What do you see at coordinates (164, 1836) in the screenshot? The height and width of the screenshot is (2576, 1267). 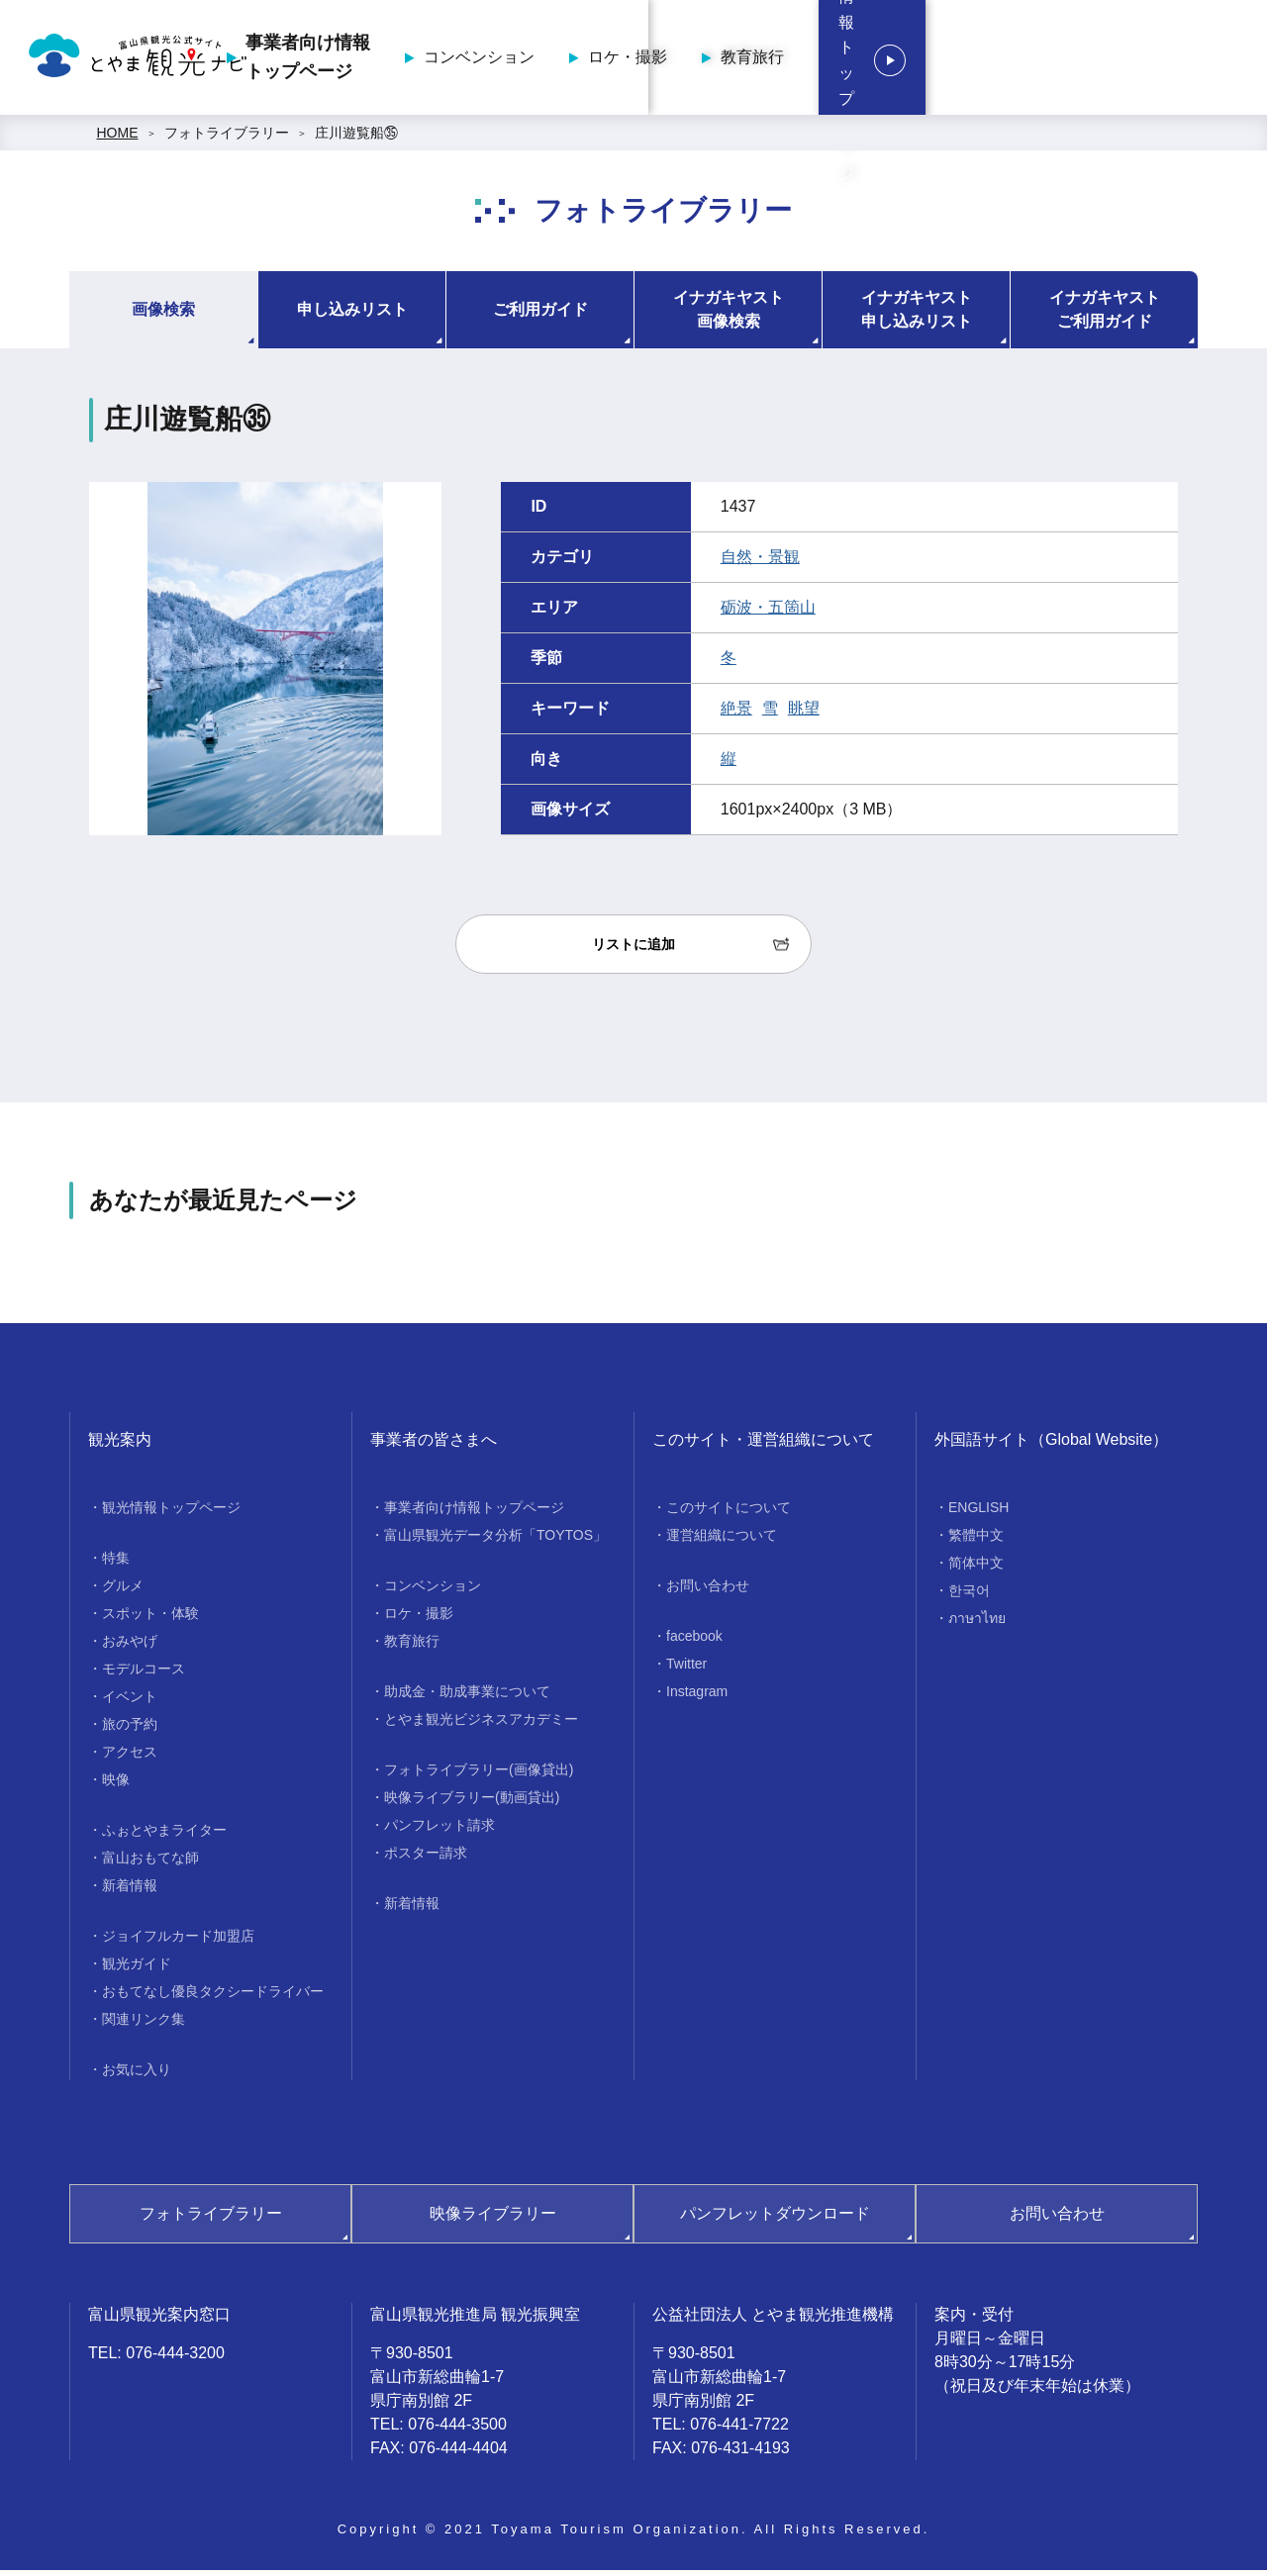 I see `ふぉとやまライター` at bounding box center [164, 1836].